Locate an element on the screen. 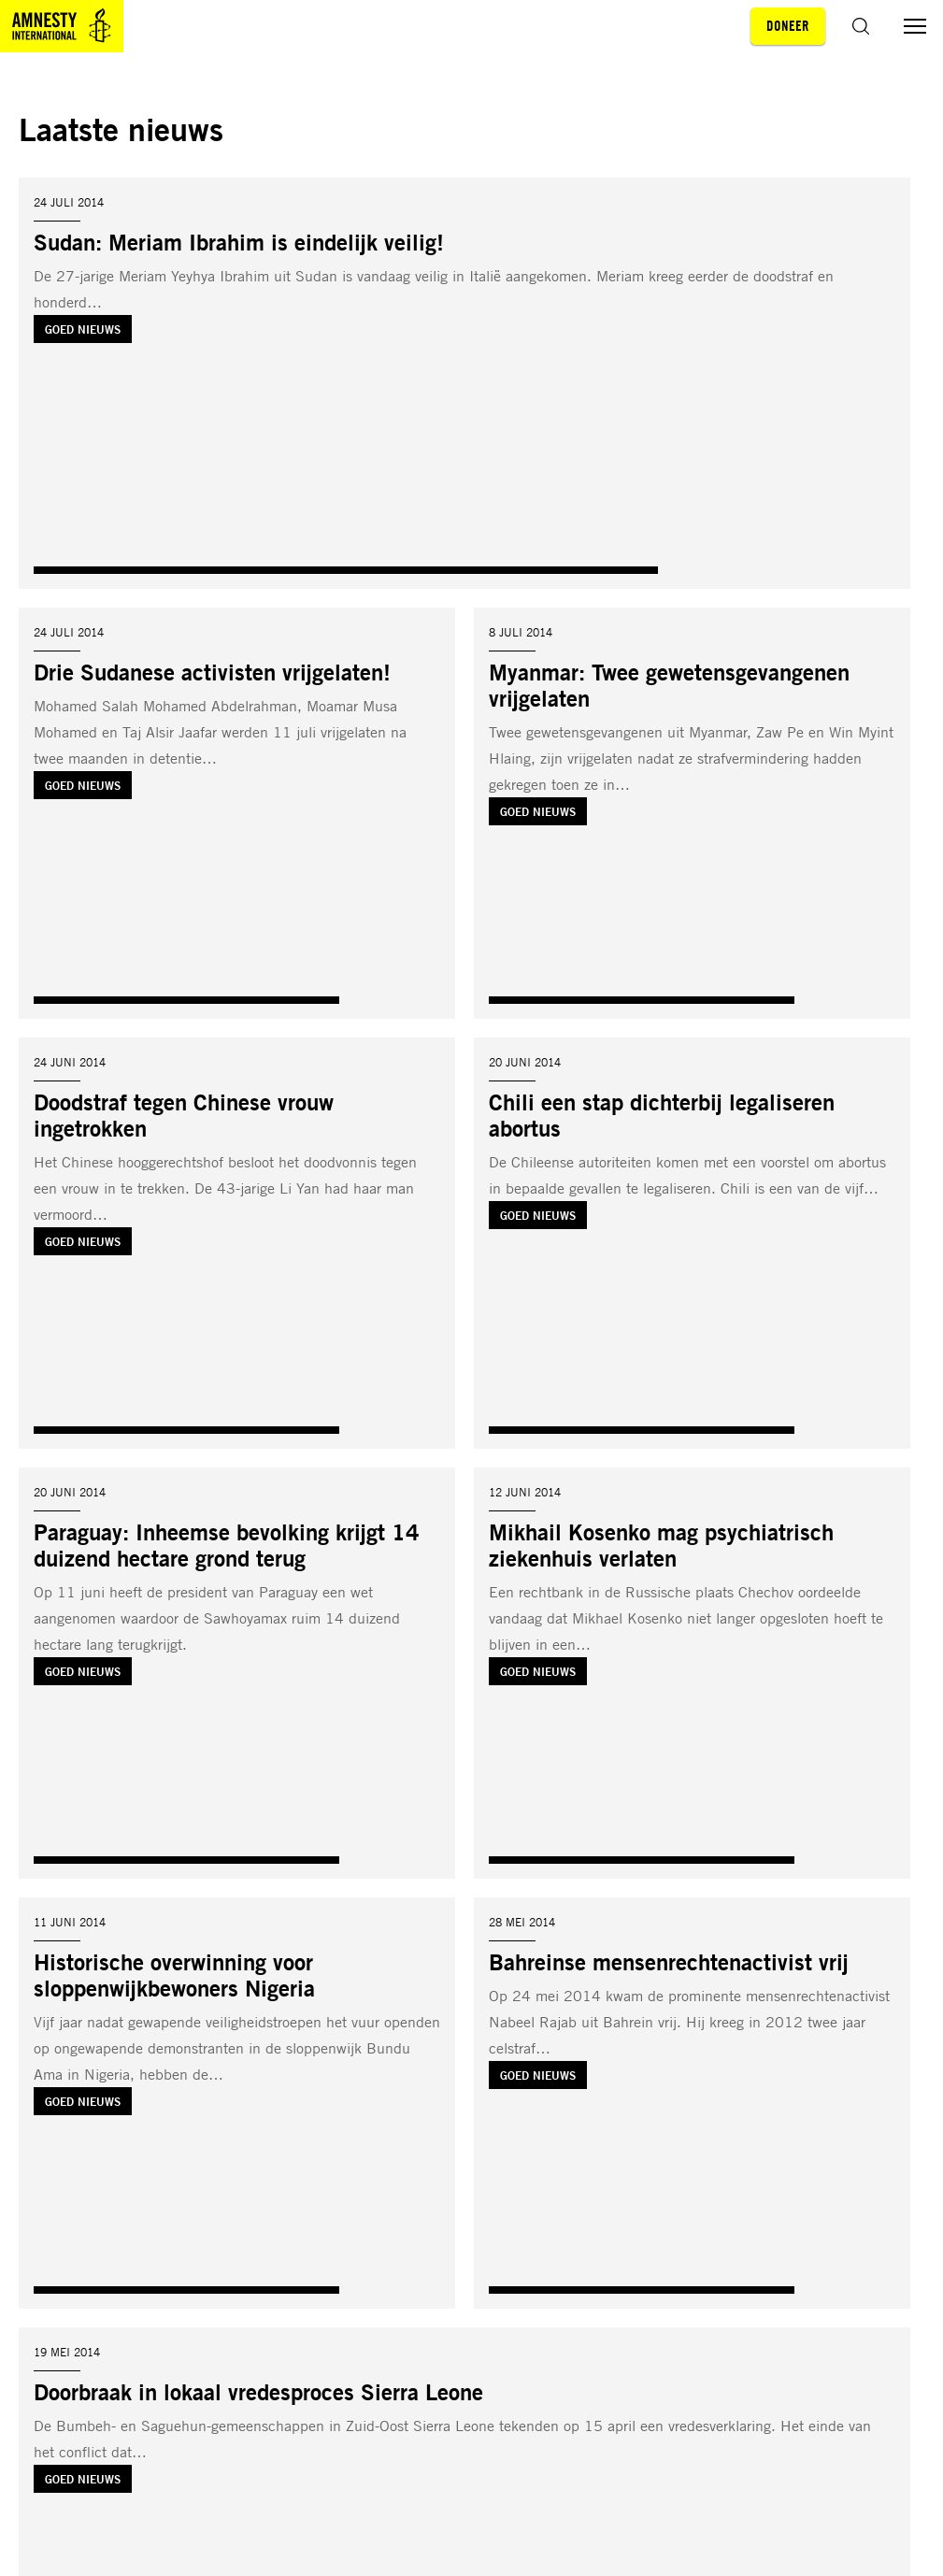  [Amnesty homepagina] is located at coordinates (61, 26).